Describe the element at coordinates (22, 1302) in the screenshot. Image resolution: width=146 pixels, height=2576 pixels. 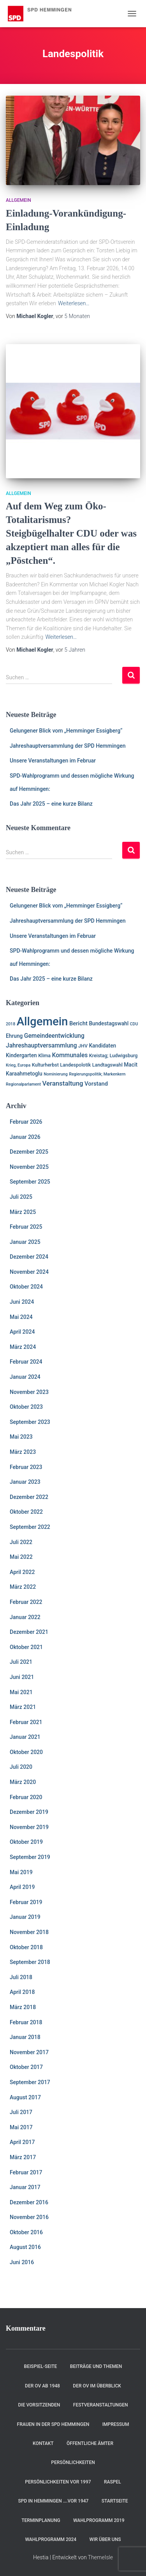
I see `Juni 2024` at that location.